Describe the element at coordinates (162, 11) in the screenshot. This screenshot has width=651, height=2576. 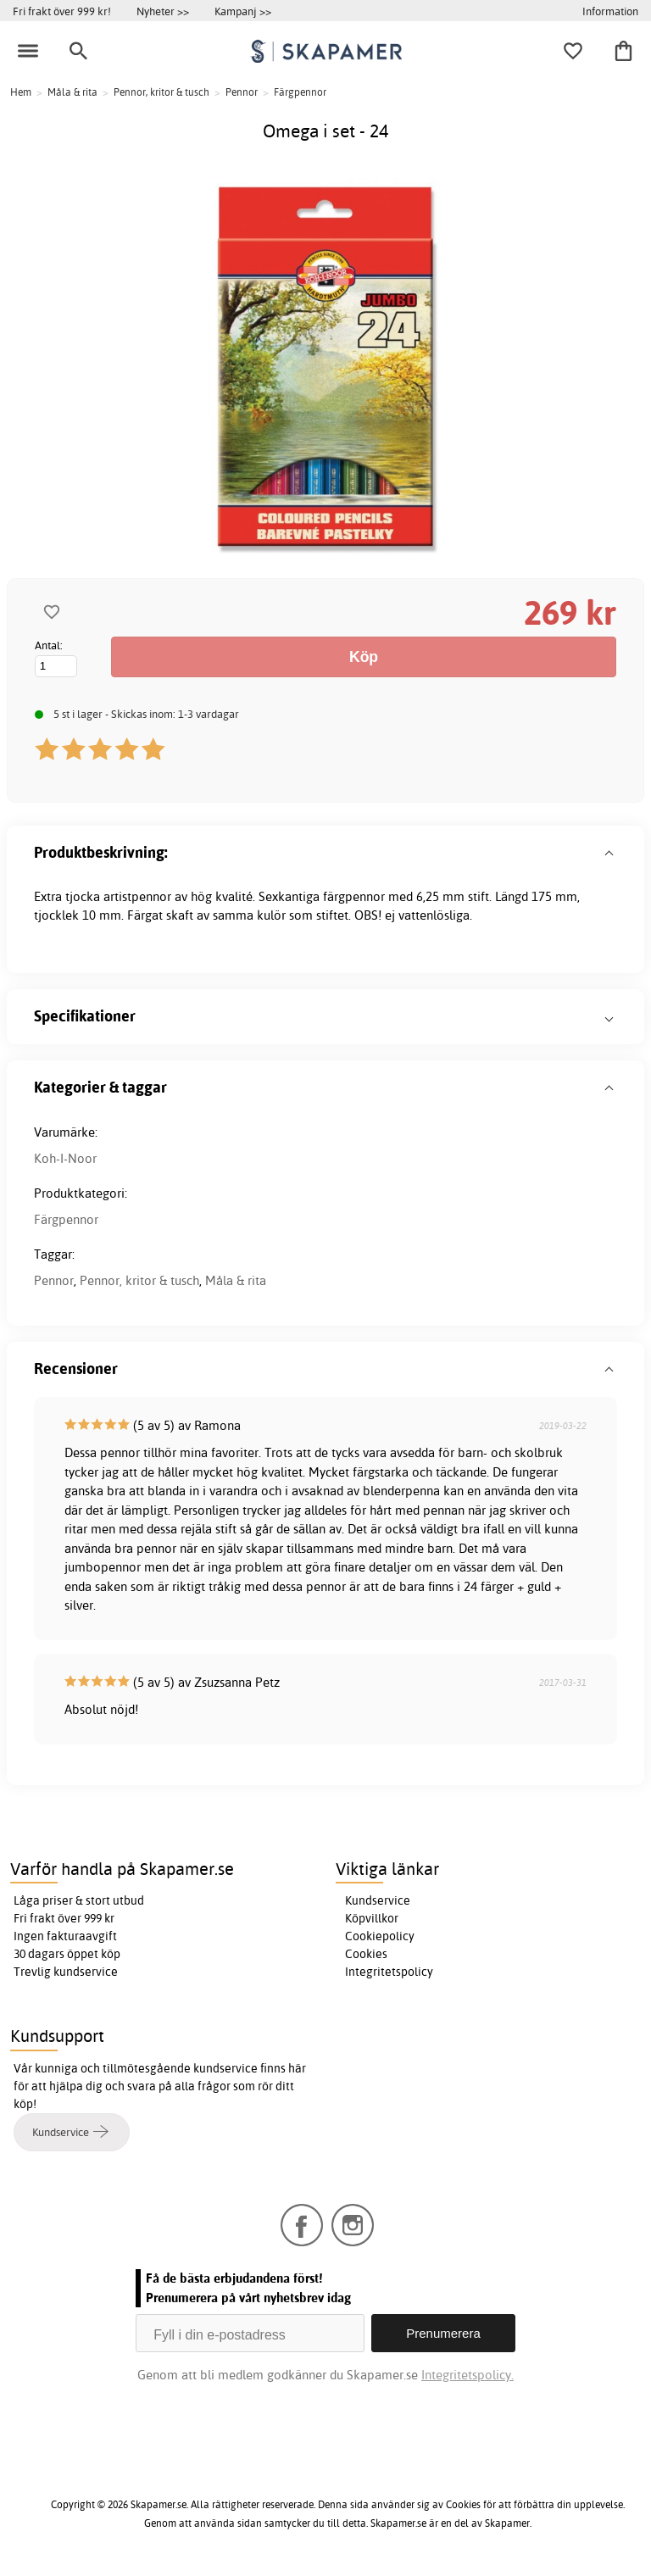
I see `Nyheter >>` at that location.